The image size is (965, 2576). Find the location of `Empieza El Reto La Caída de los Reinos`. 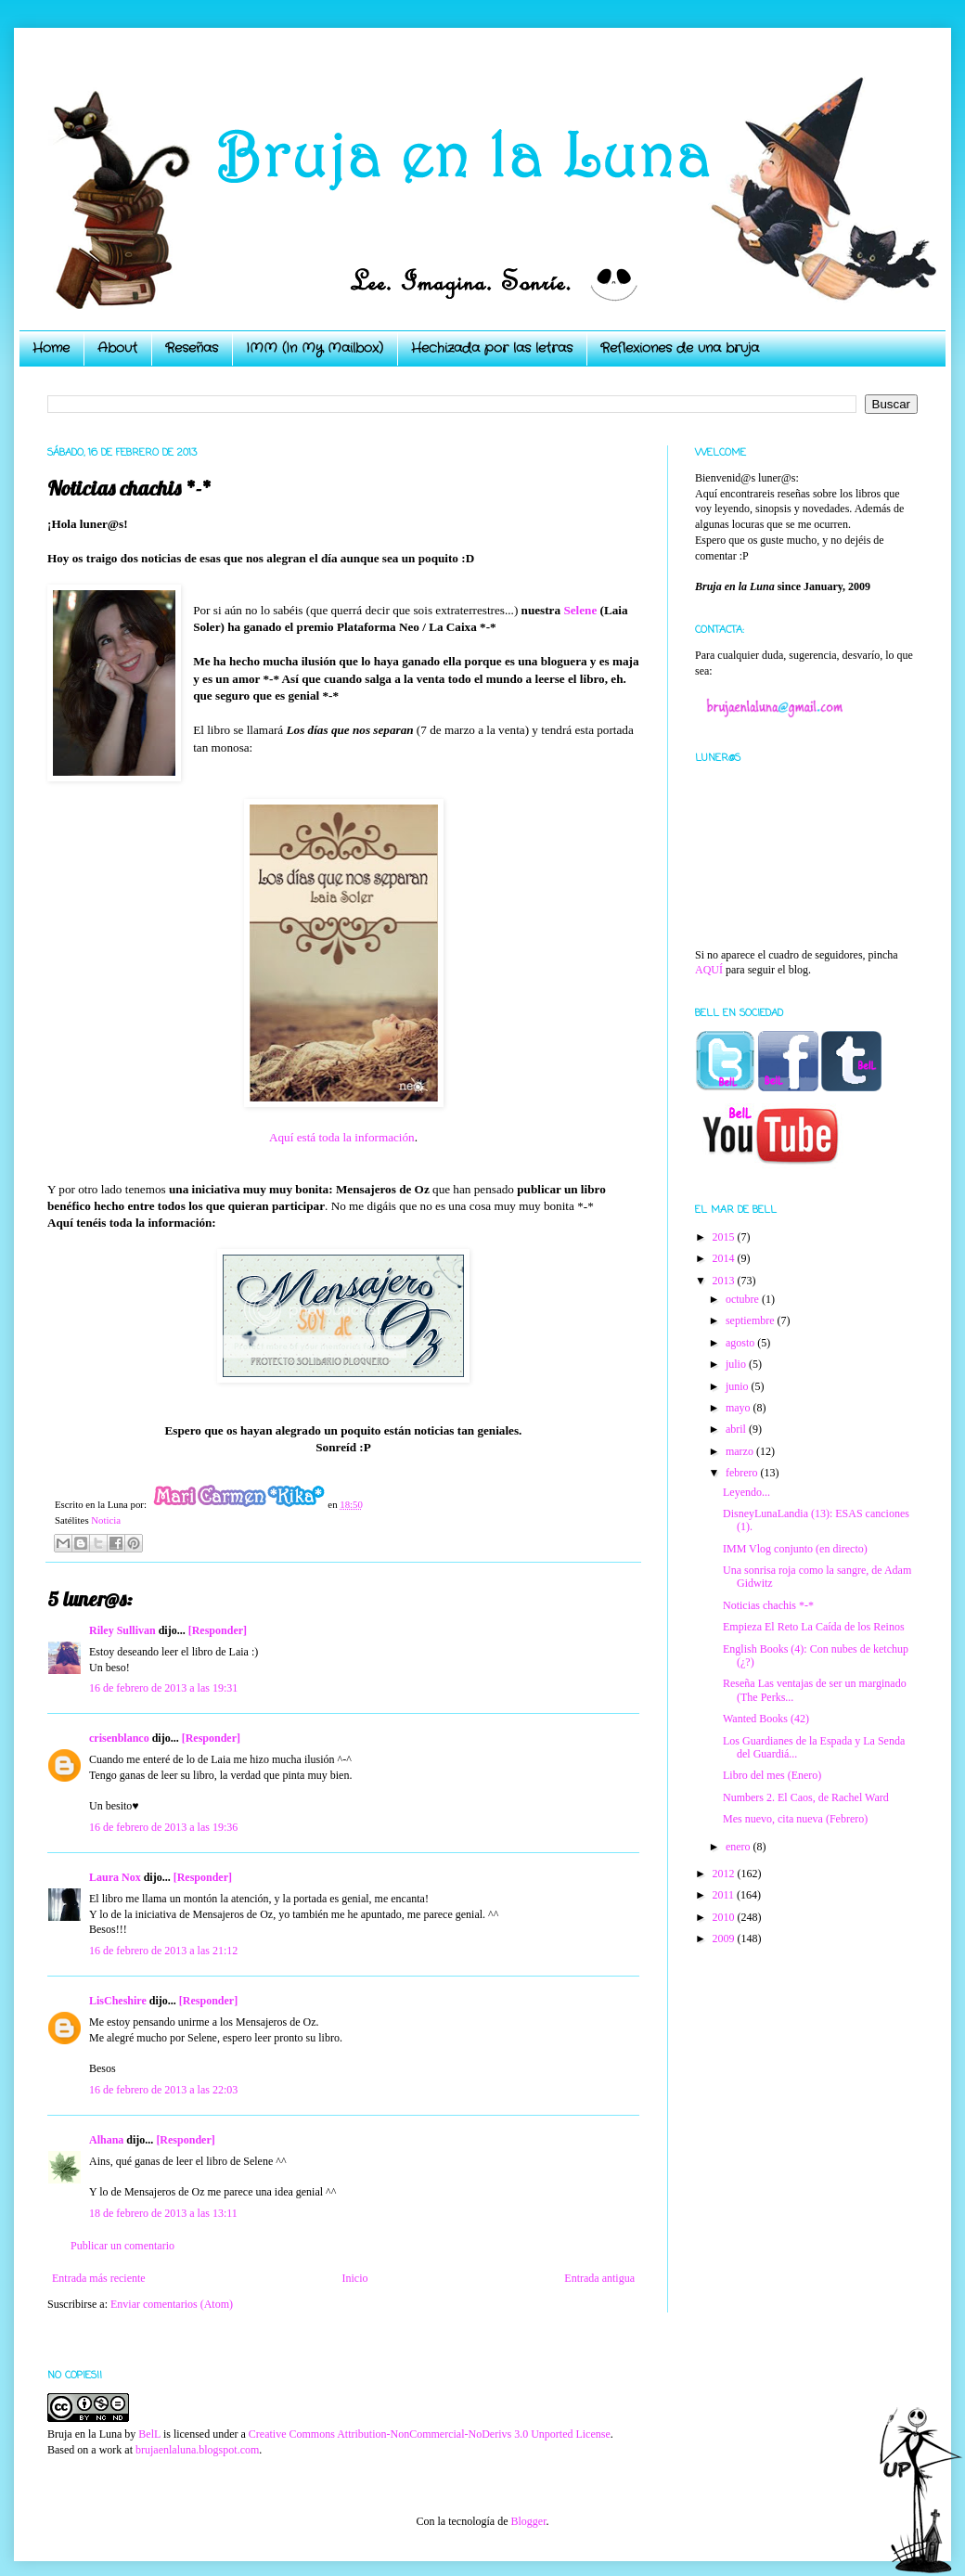

Empieza El Reto La Caída de los Reinos is located at coordinates (814, 1626).